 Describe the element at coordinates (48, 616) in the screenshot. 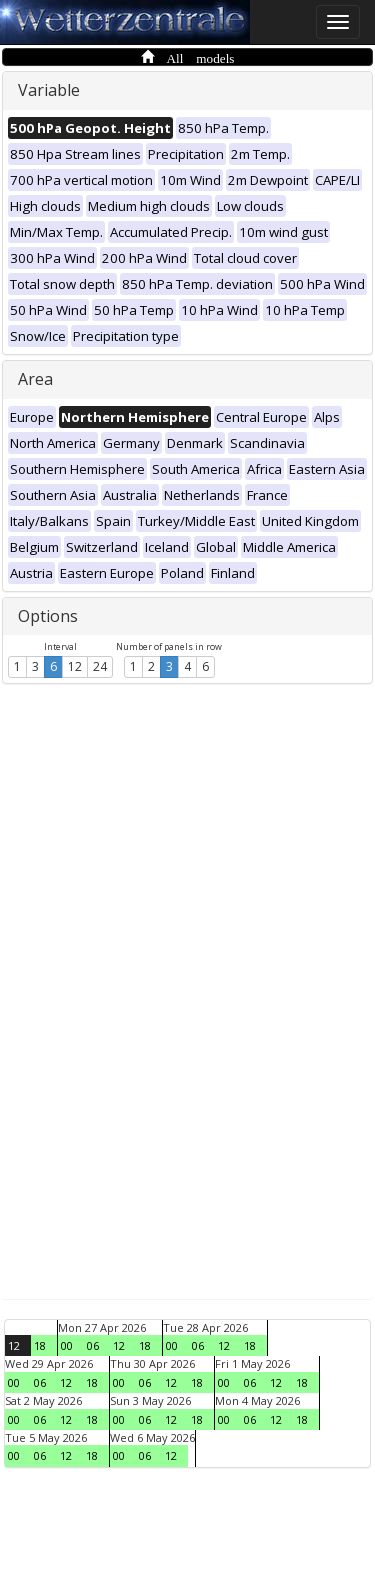

I see `Options` at that location.